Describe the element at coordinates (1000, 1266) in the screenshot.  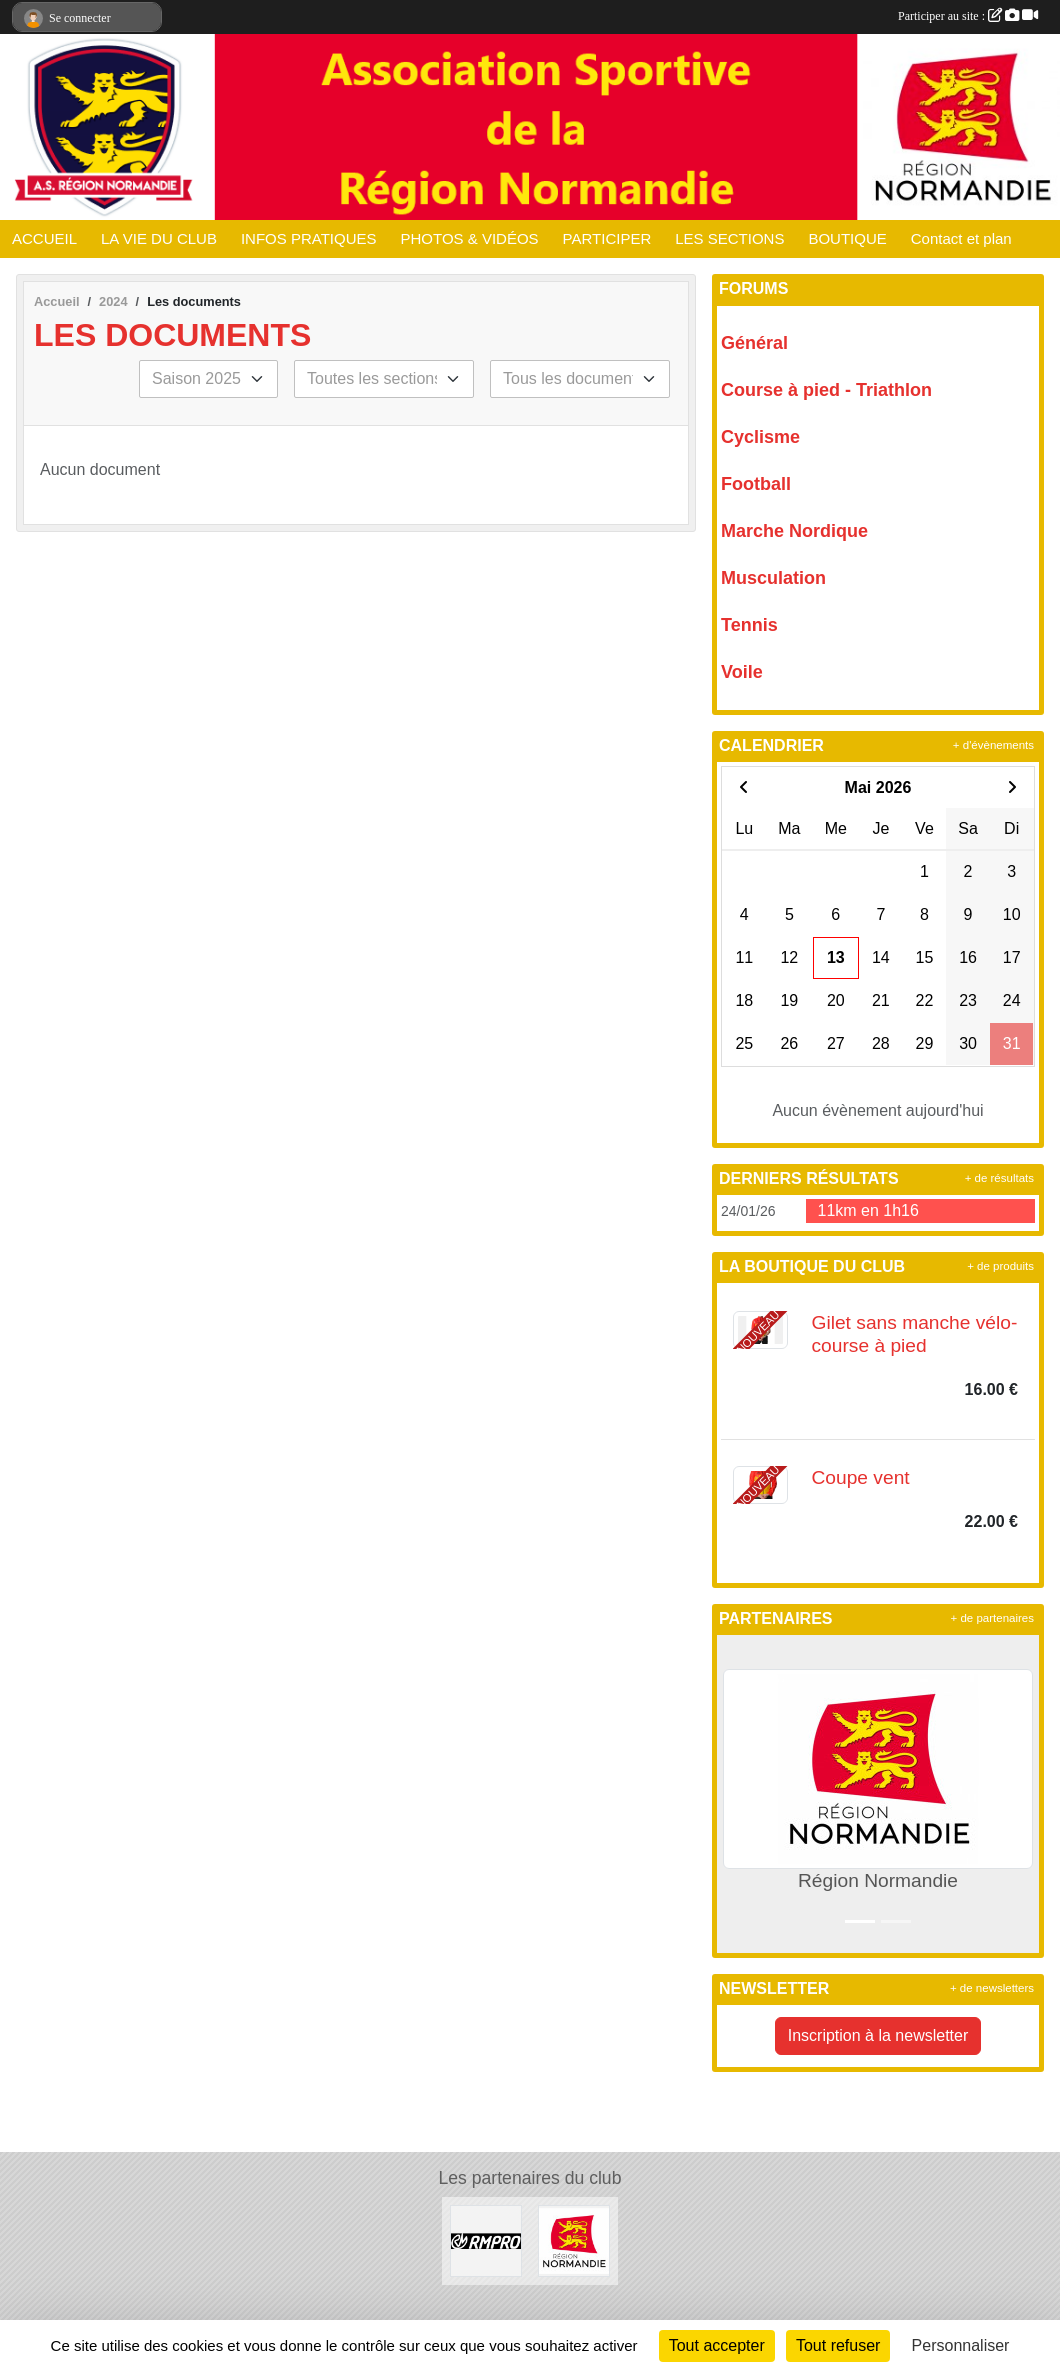
I see `+ de produits` at that location.